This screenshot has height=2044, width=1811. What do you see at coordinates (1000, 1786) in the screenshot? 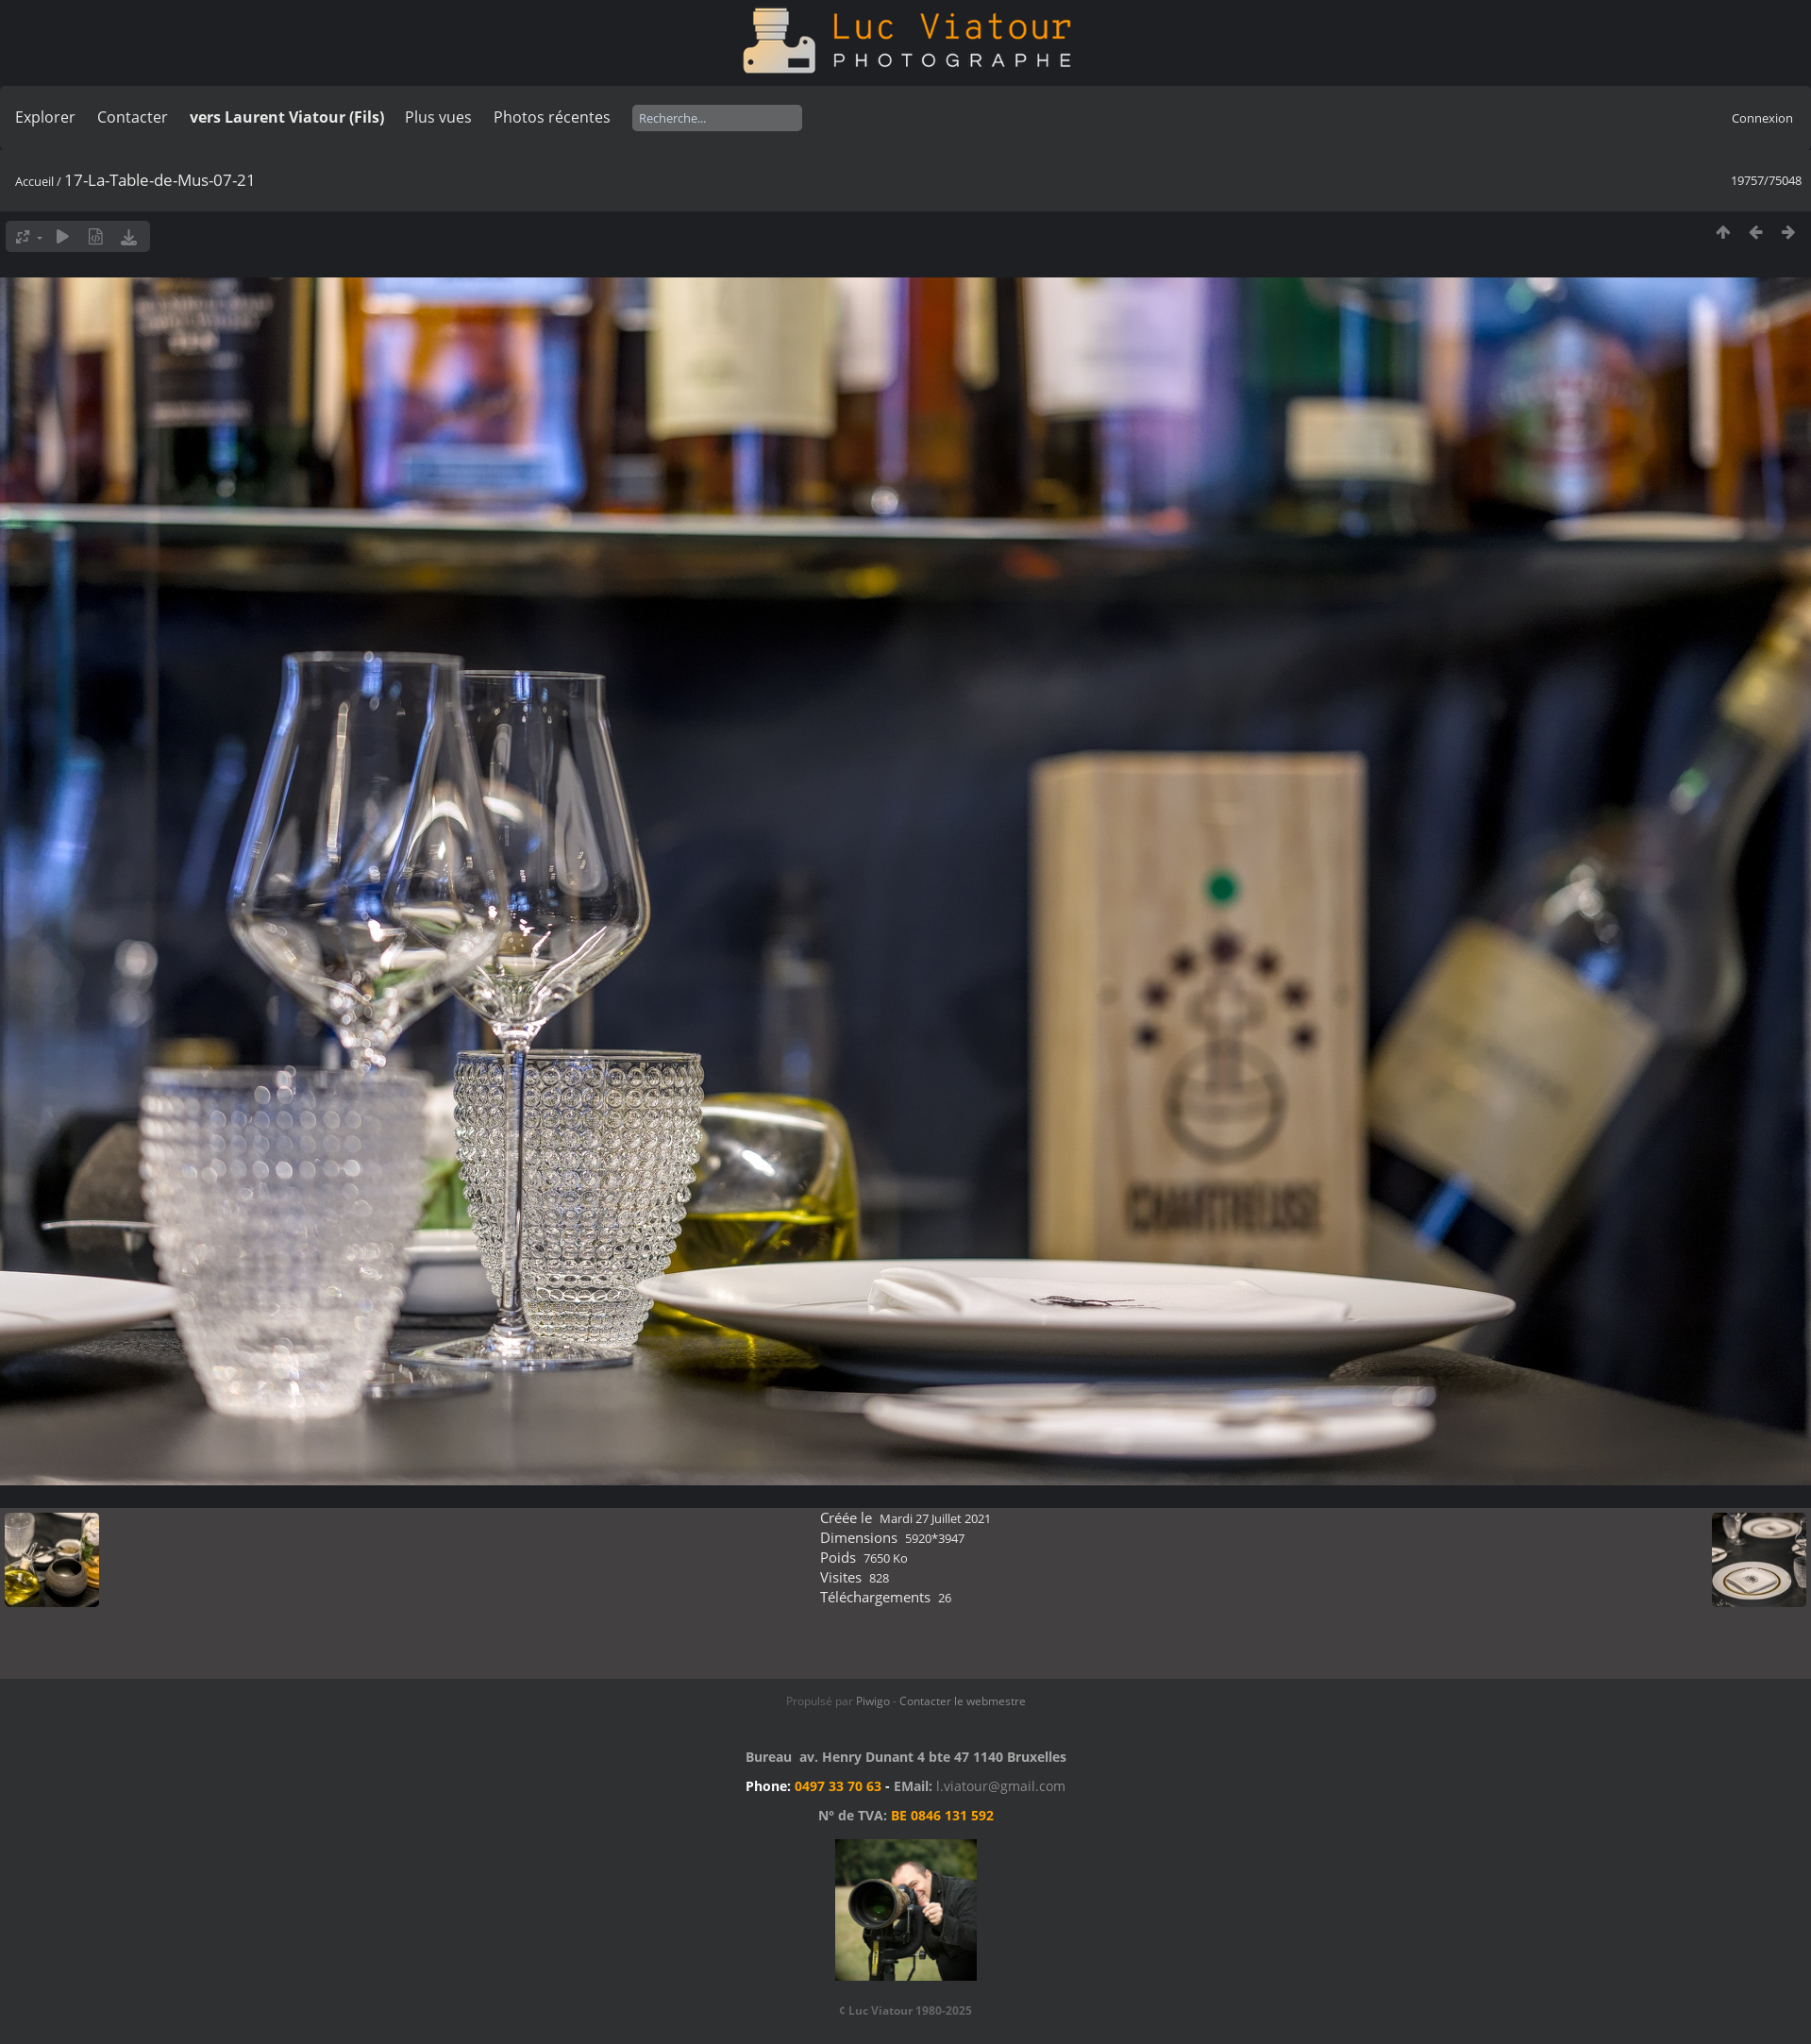
I see `l.viatour@gmail.com` at bounding box center [1000, 1786].